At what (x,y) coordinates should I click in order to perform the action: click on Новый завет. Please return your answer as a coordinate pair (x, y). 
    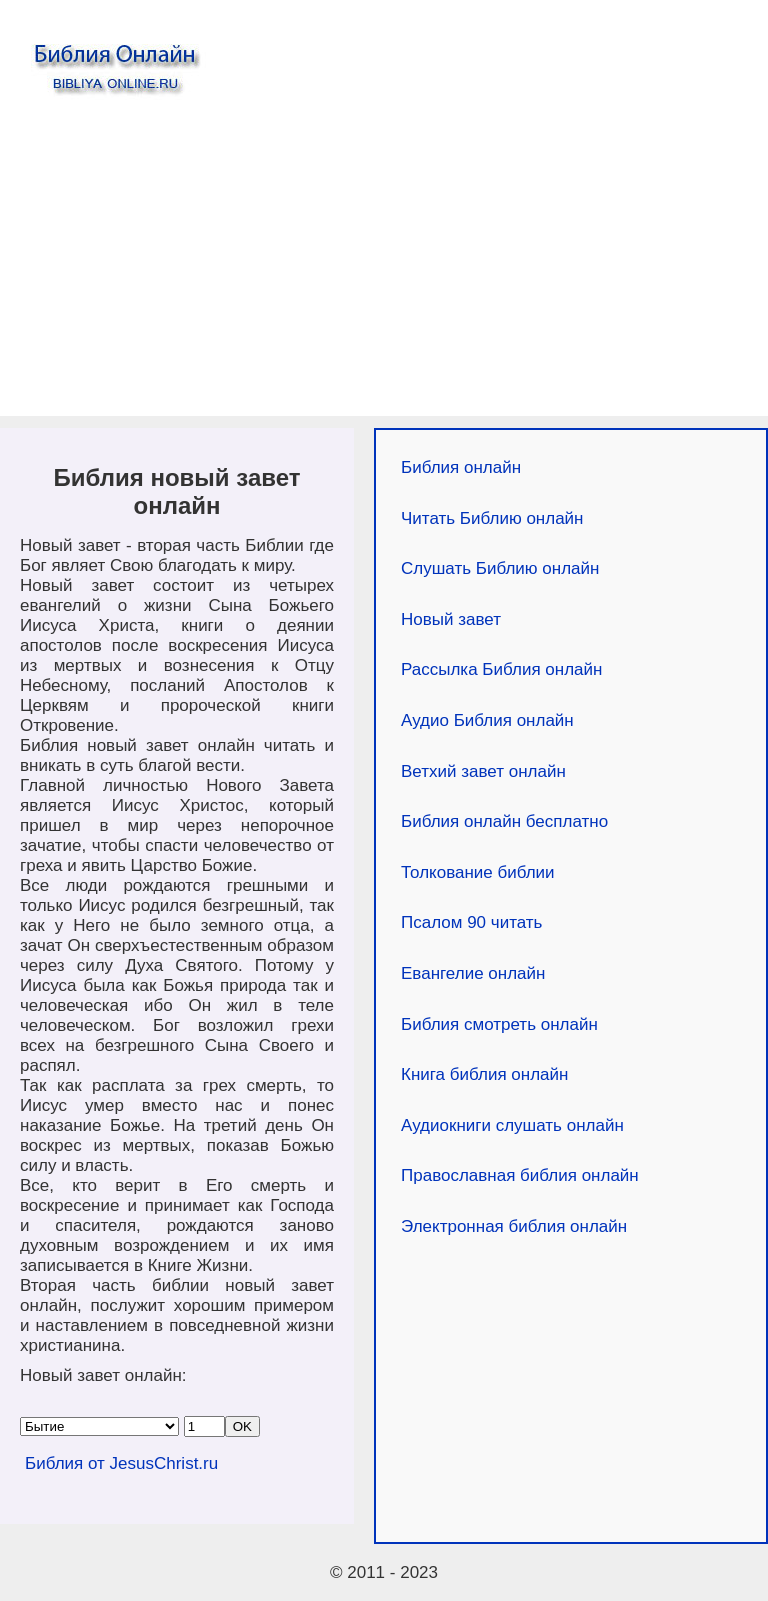
    Looking at the image, I should click on (451, 619).